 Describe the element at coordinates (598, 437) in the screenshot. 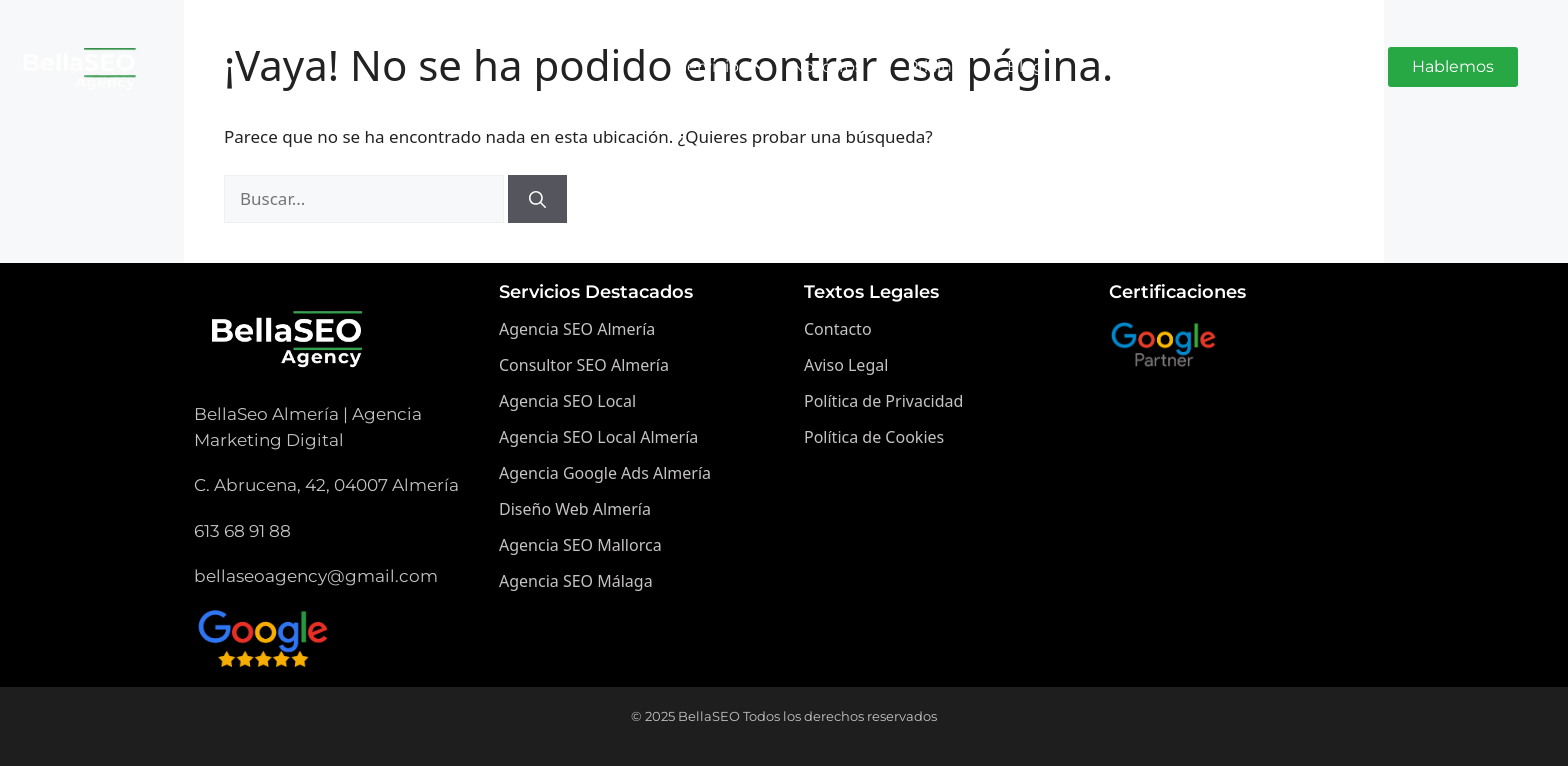

I see `Agencia SEO Local Almería` at that location.